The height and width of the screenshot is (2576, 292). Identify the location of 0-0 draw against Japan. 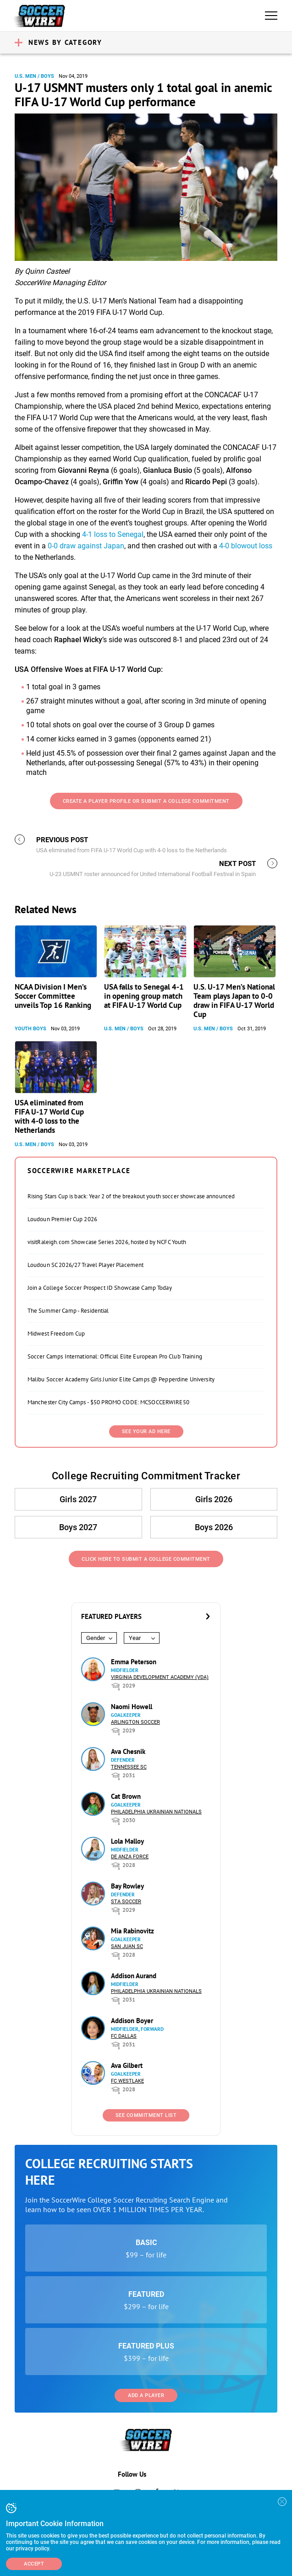
(86, 545).